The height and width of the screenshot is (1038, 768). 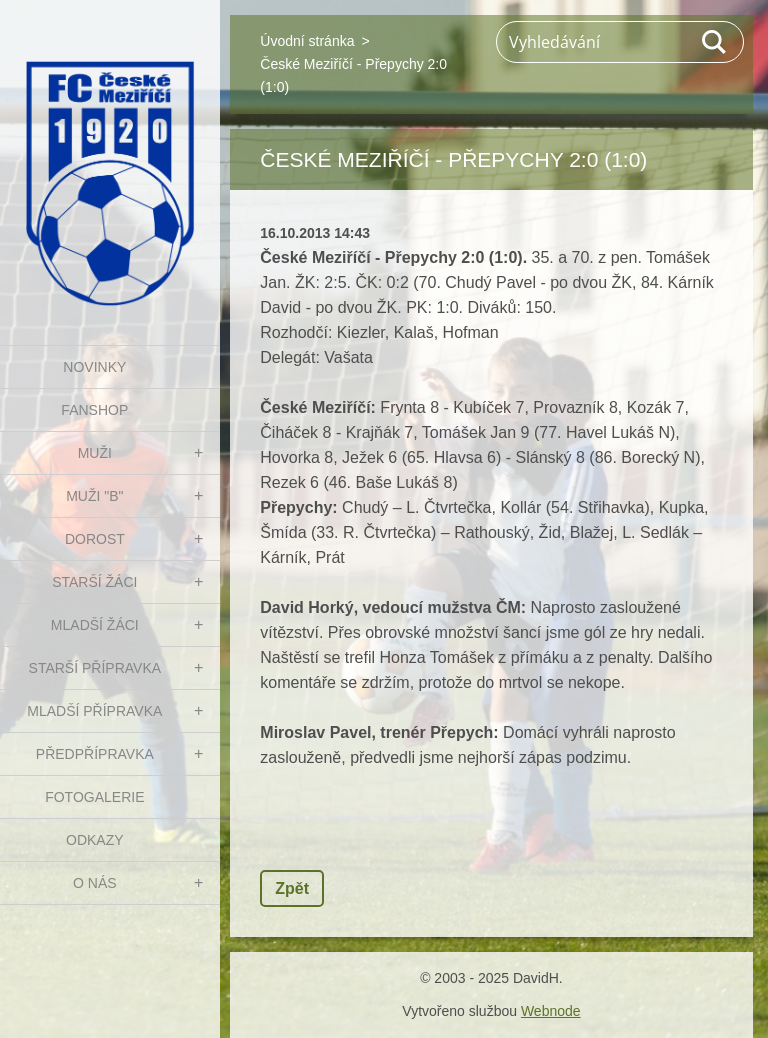 I want to click on O nás, so click(x=95, y=883).